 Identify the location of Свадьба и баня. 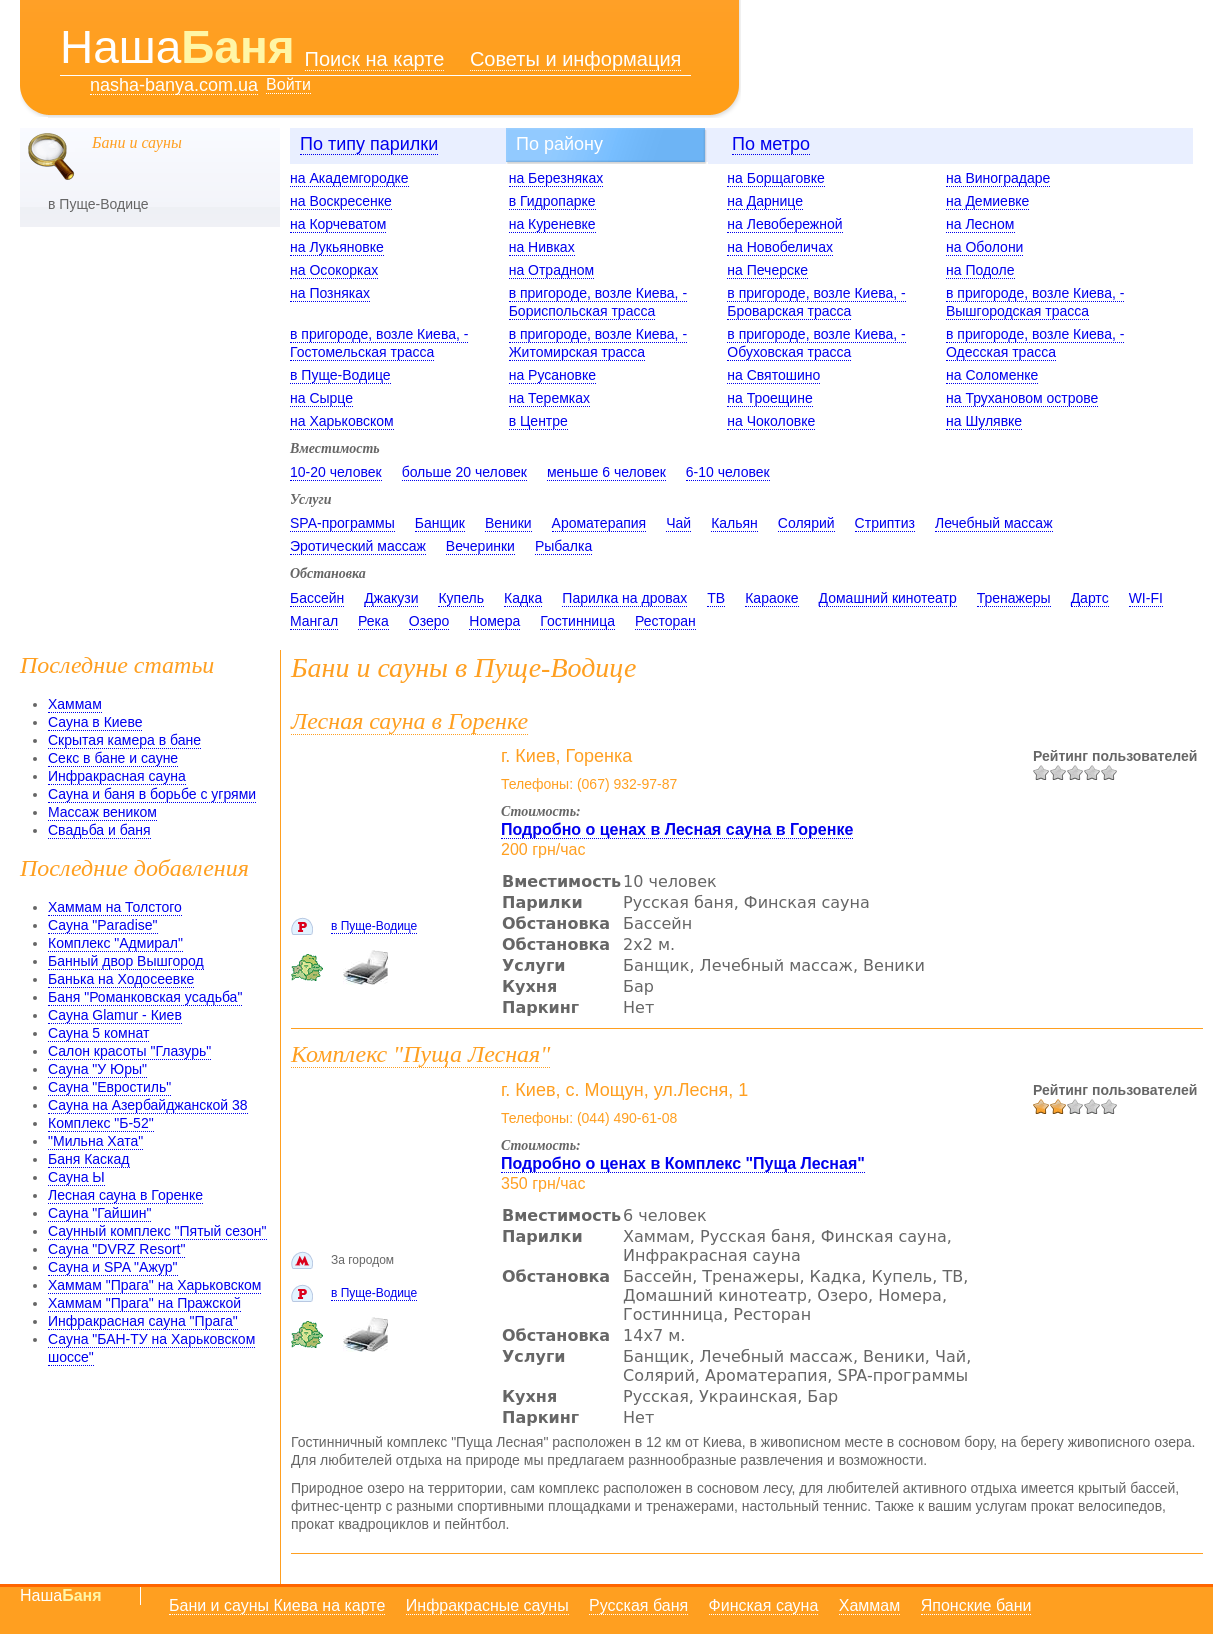
(99, 830).